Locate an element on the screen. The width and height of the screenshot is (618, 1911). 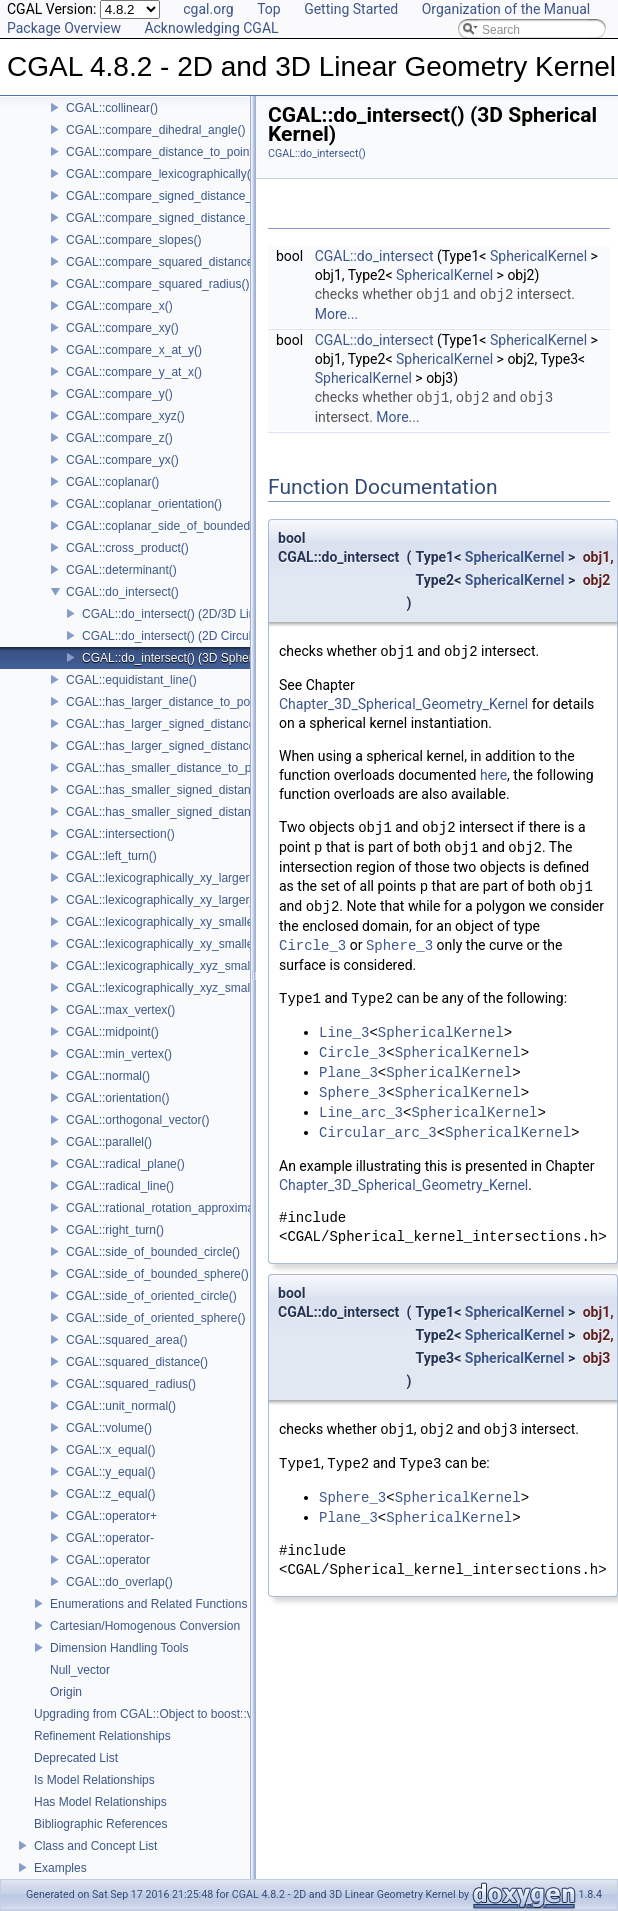
here is located at coordinates (493, 775).